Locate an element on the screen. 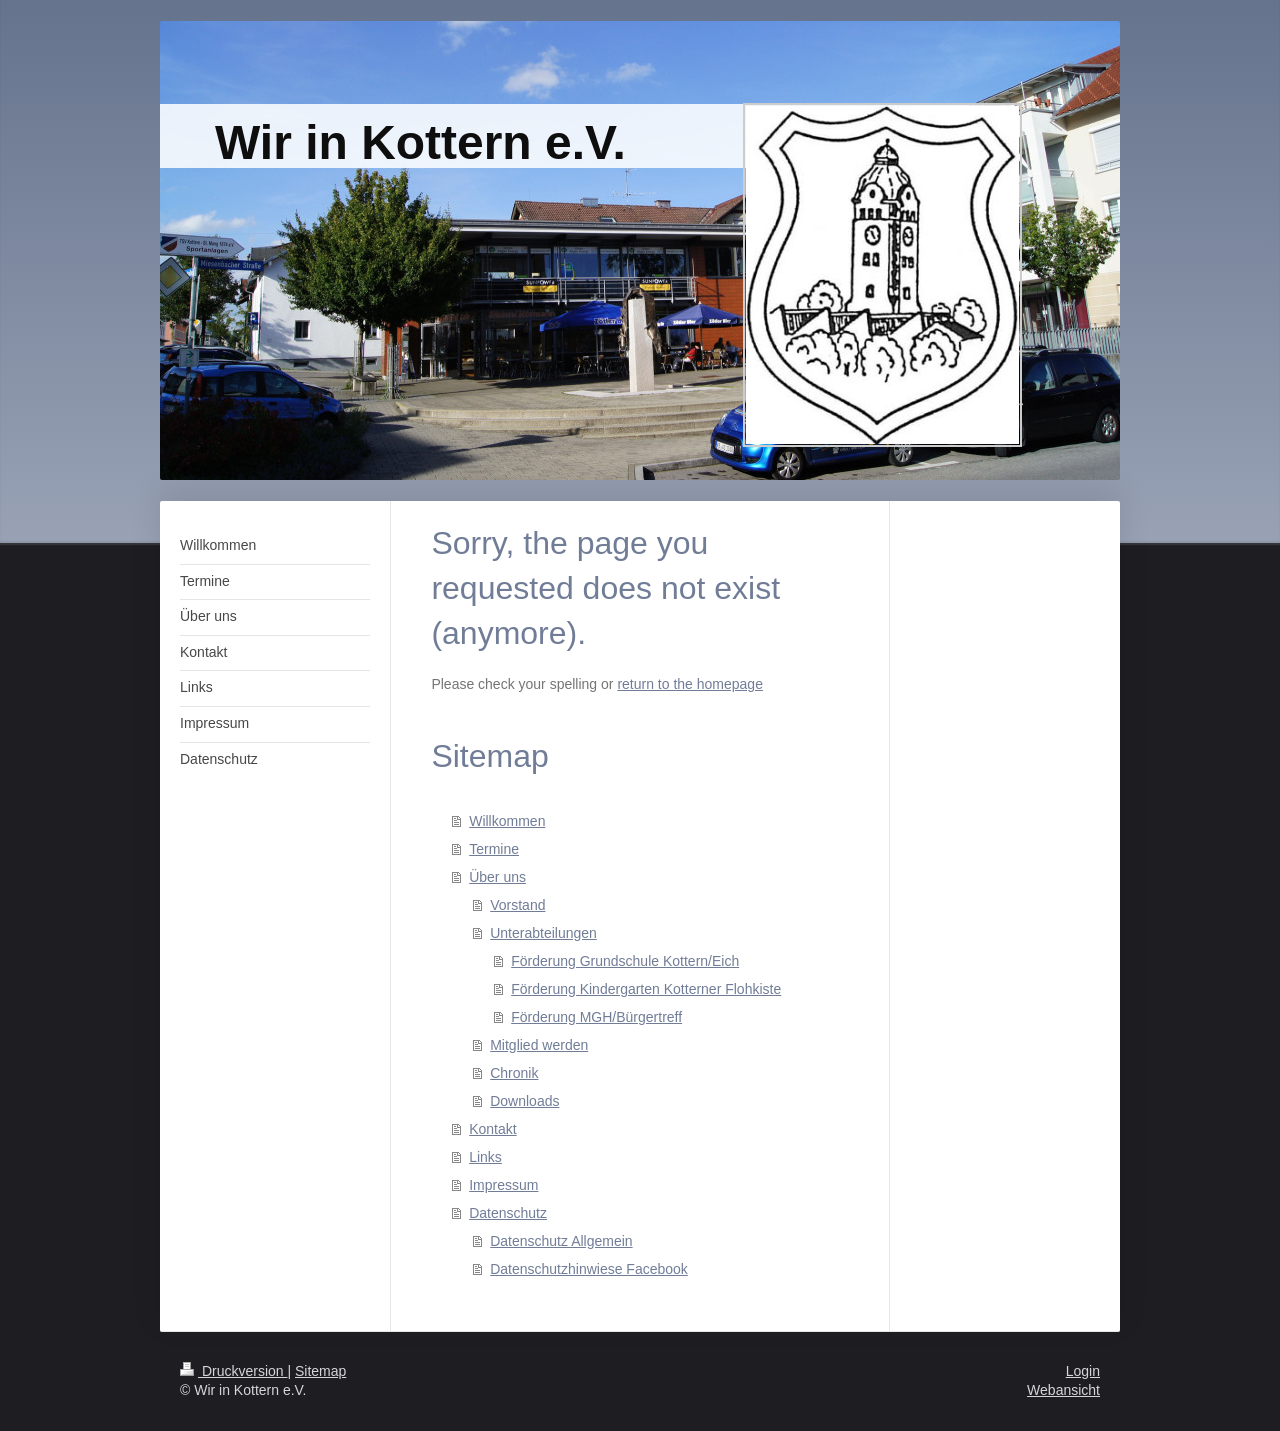 The image size is (1280, 1431). Vorstand is located at coordinates (517, 905).